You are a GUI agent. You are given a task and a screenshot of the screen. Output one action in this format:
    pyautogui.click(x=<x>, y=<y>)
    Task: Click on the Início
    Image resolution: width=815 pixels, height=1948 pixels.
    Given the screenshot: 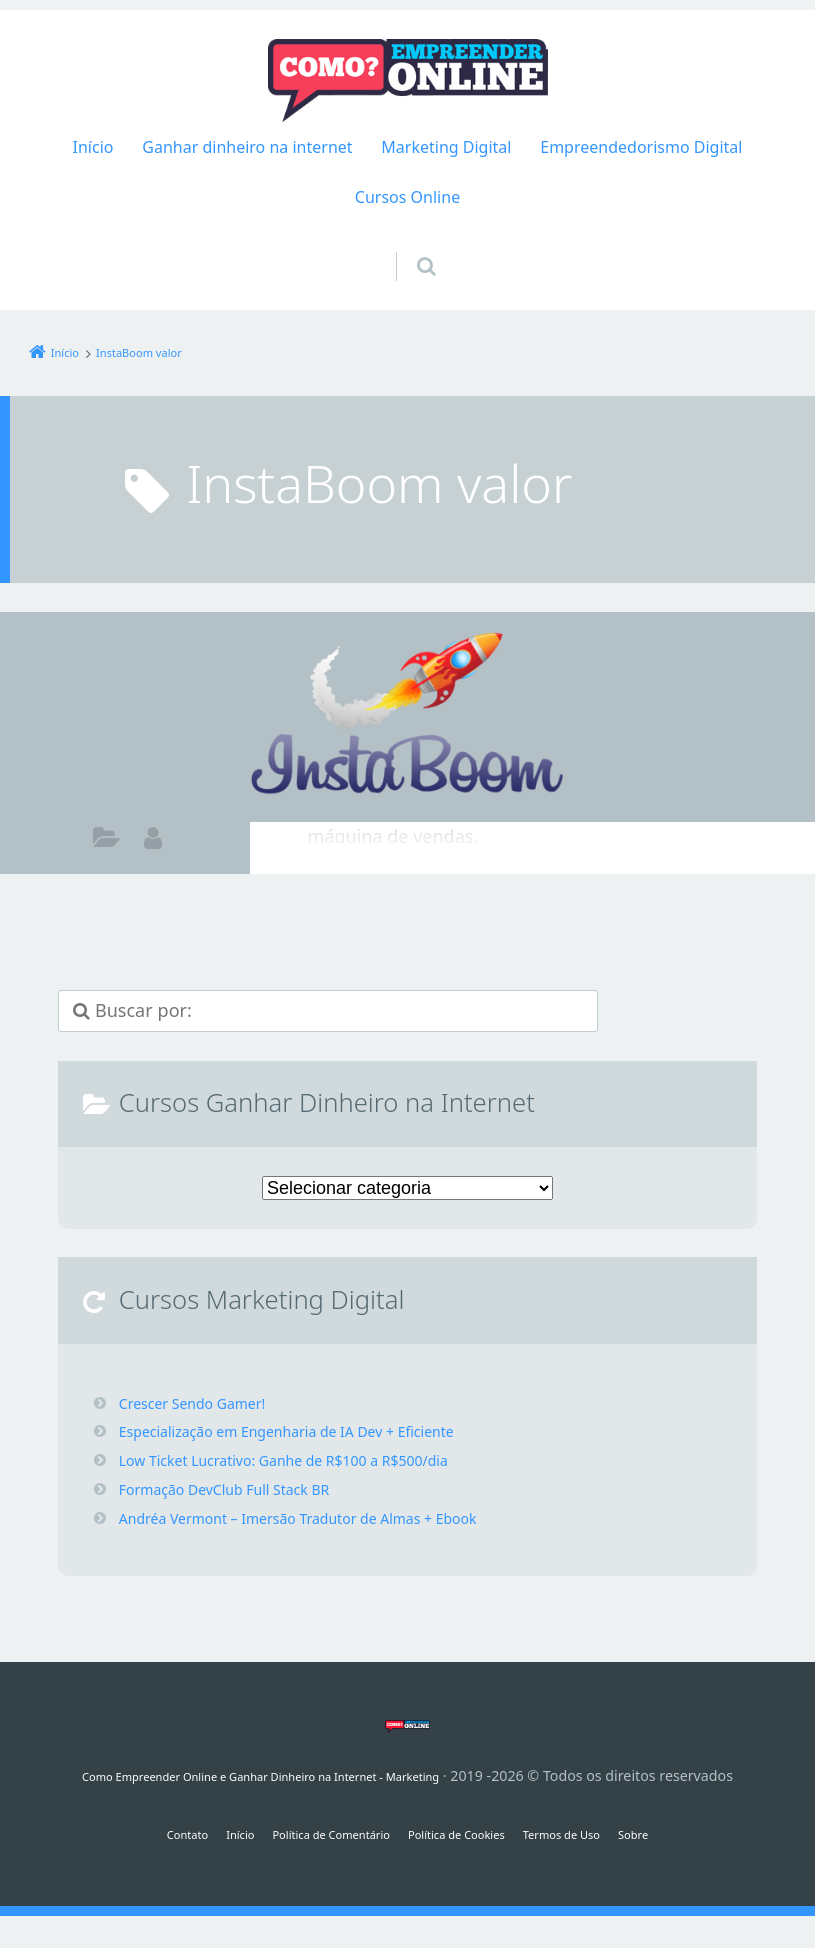 What is the action you would take?
    pyautogui.click(x=93, y=147)
    